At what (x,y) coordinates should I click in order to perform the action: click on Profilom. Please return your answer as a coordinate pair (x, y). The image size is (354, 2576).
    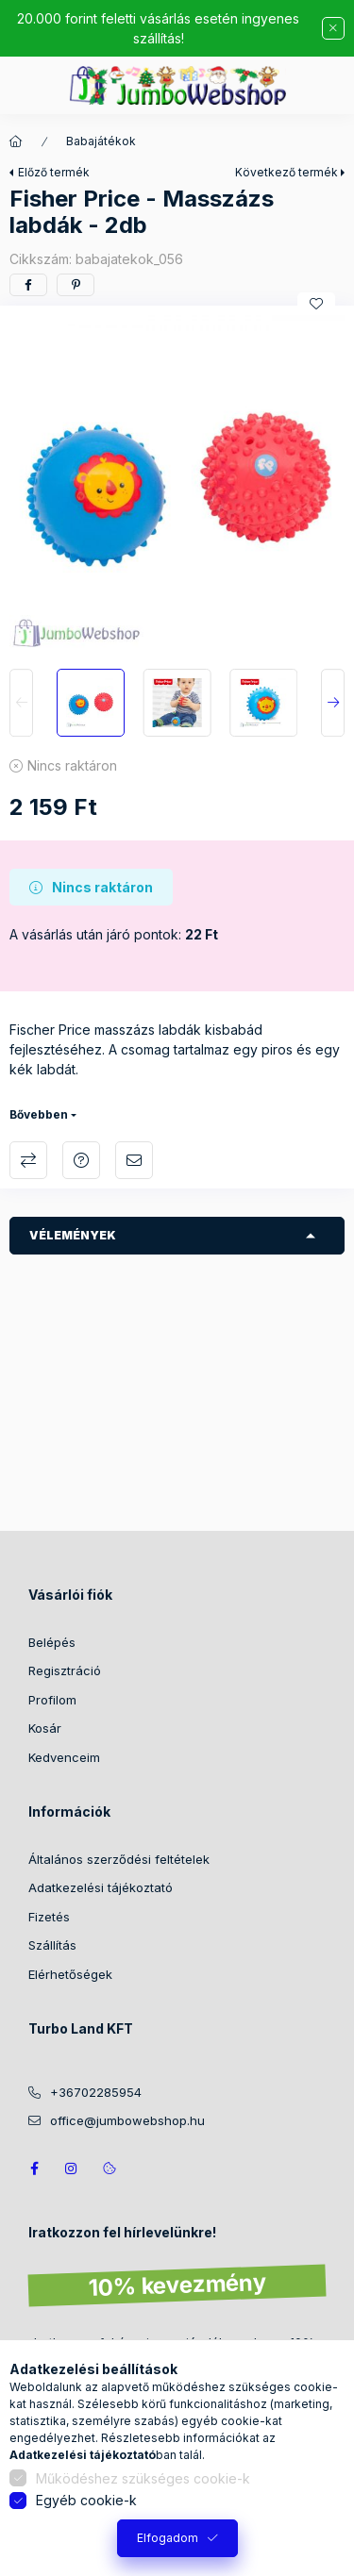
    Looking at the image, I should click on (52, 1699).